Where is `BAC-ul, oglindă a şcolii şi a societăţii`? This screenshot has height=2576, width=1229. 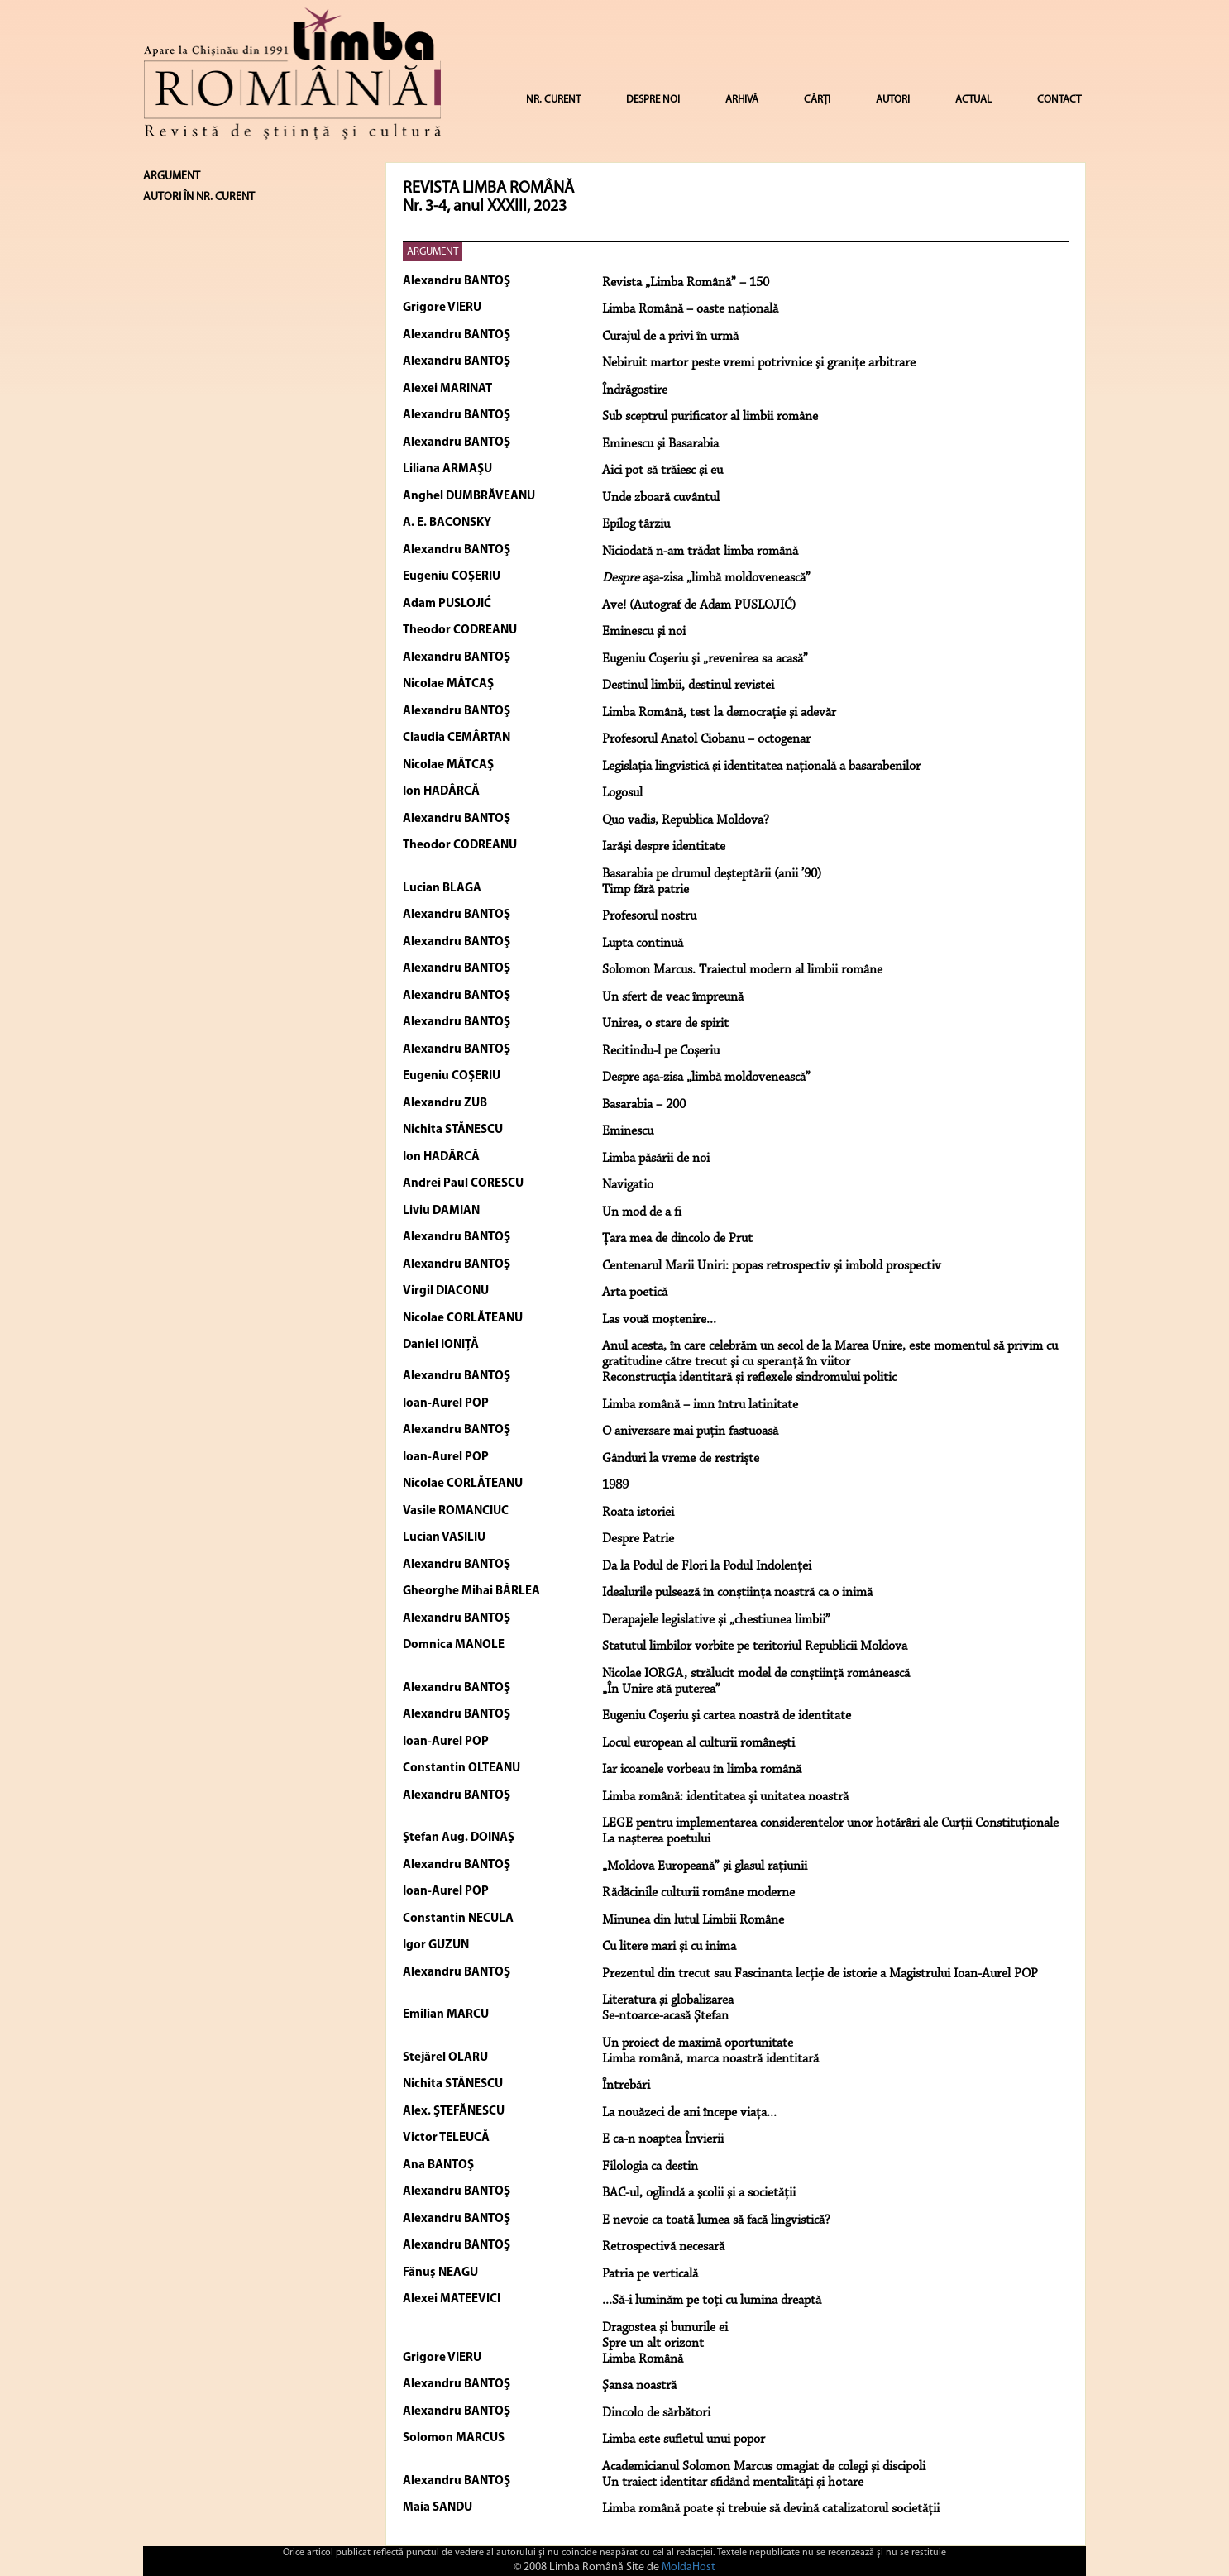
BAC-ul, oglindă a şcolii şi a societăţii is located at coordinates (699, 2193).